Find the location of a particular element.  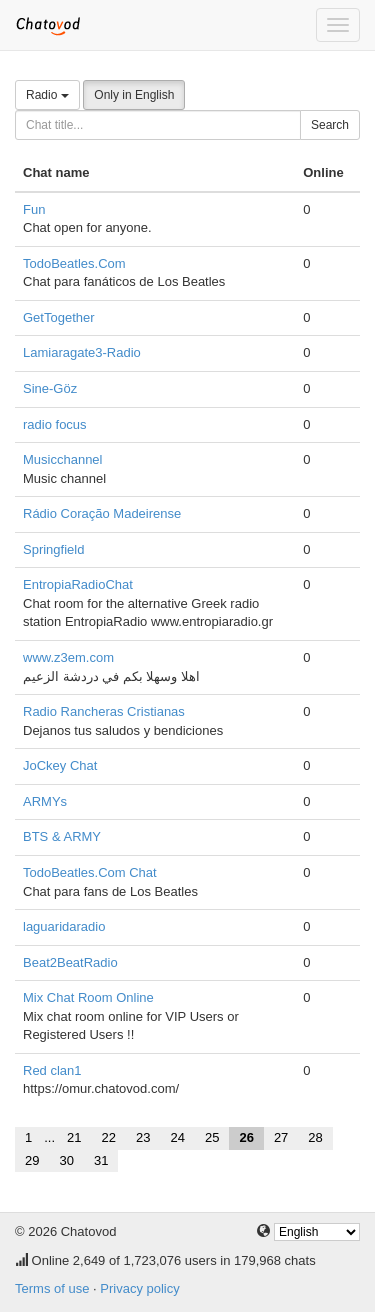

Radio Rancheras Cristianas is located at coordinates (104, 711).